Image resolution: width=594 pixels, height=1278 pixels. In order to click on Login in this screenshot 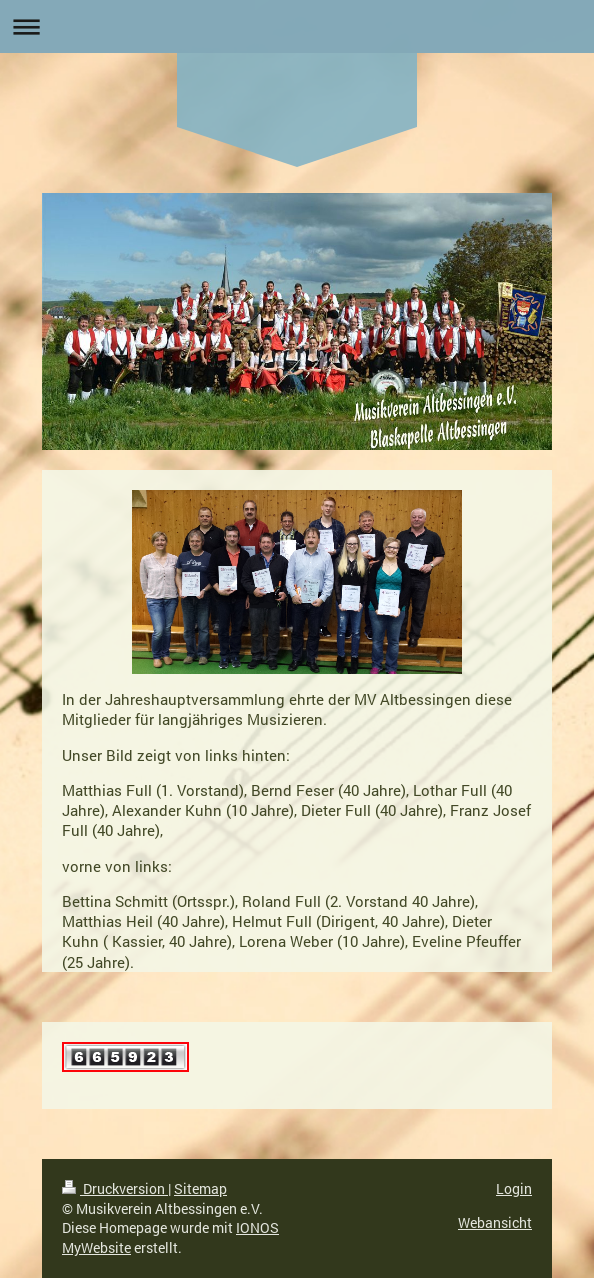, I will do `click(514, 1188)`.